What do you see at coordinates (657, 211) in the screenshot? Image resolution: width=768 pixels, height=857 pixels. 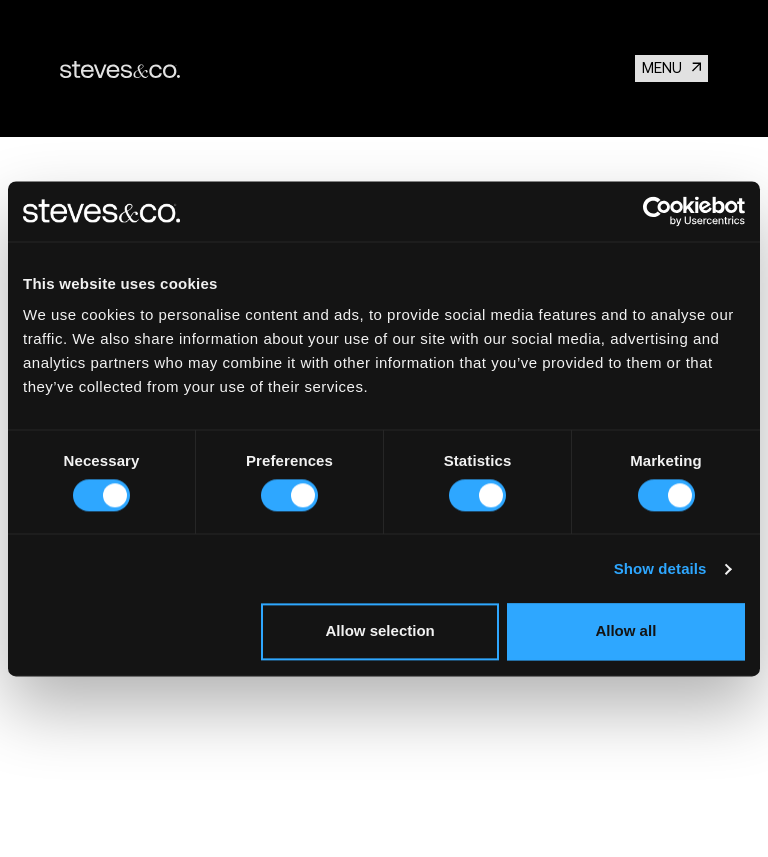 I see `[Cookiebot by Usercentrics - opens in a new window]` at bounding box center [657, 211].